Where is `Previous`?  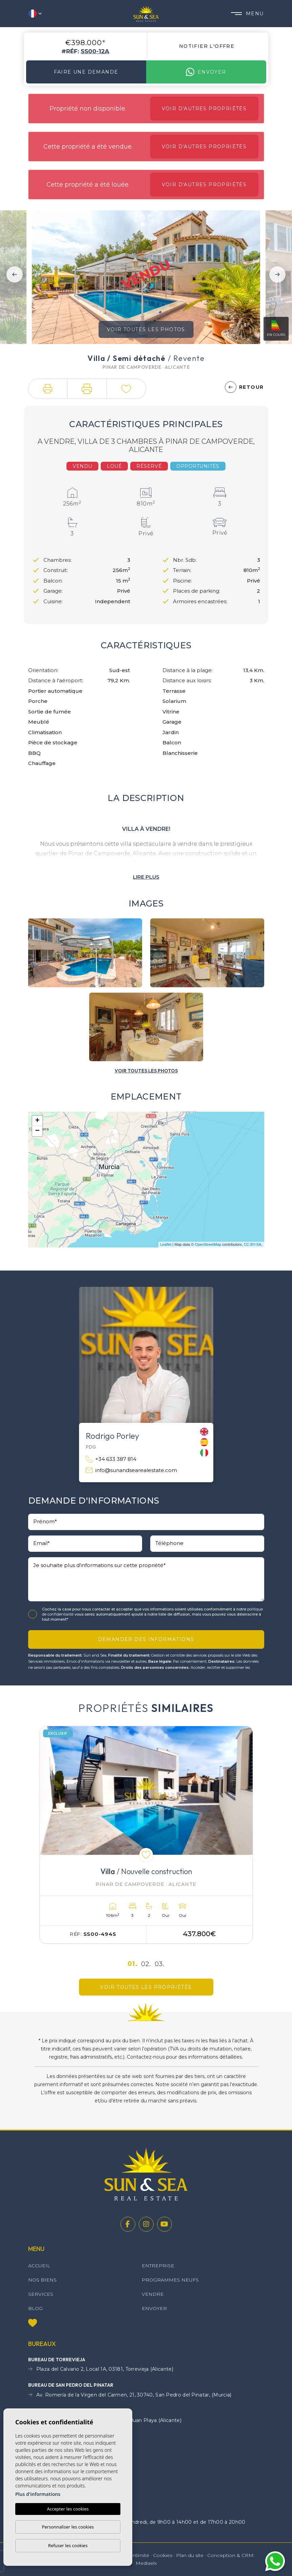 Previous is located at coordinates (14, 274).